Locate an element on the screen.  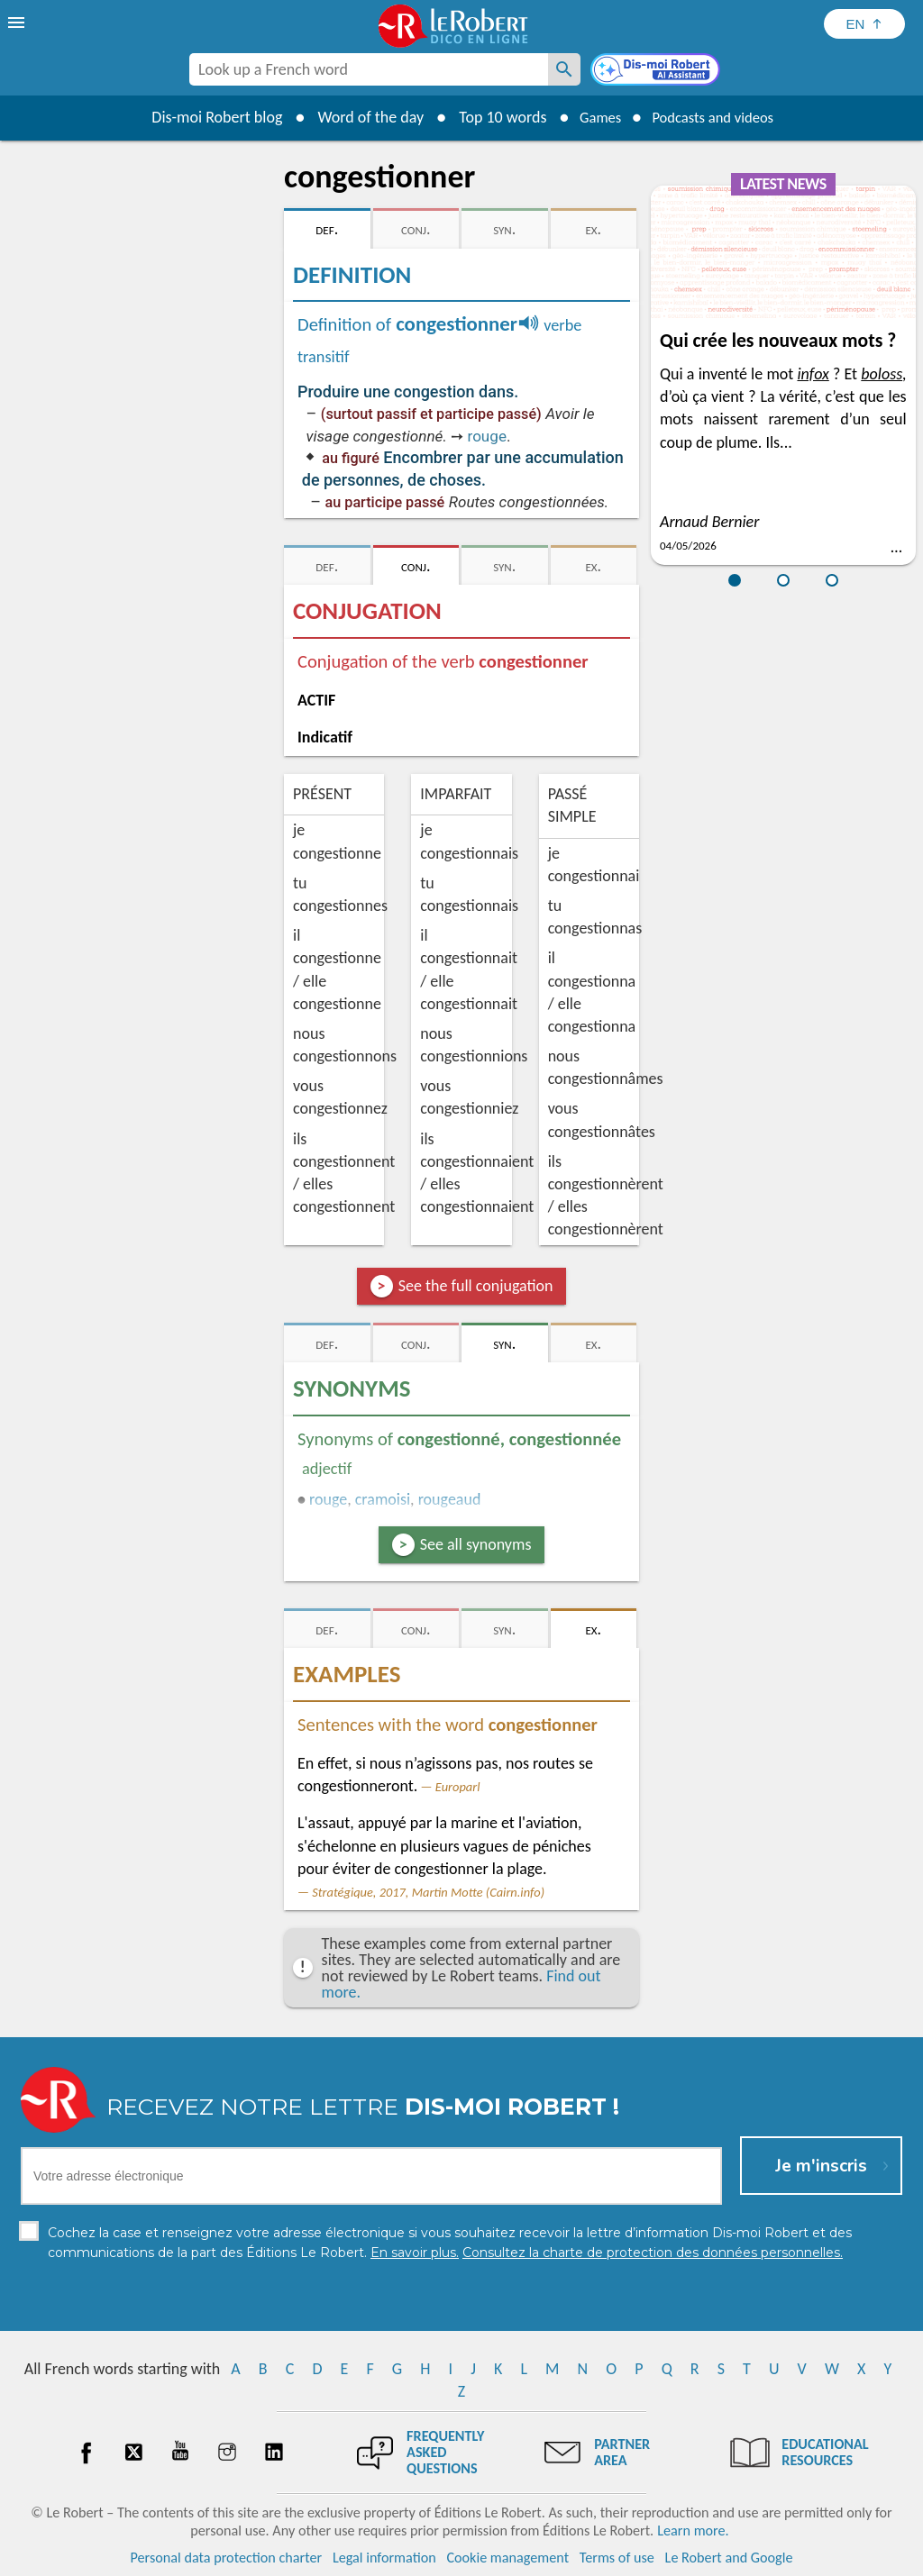
Dis-moi Robert blog is located at coordinates (205, 117).